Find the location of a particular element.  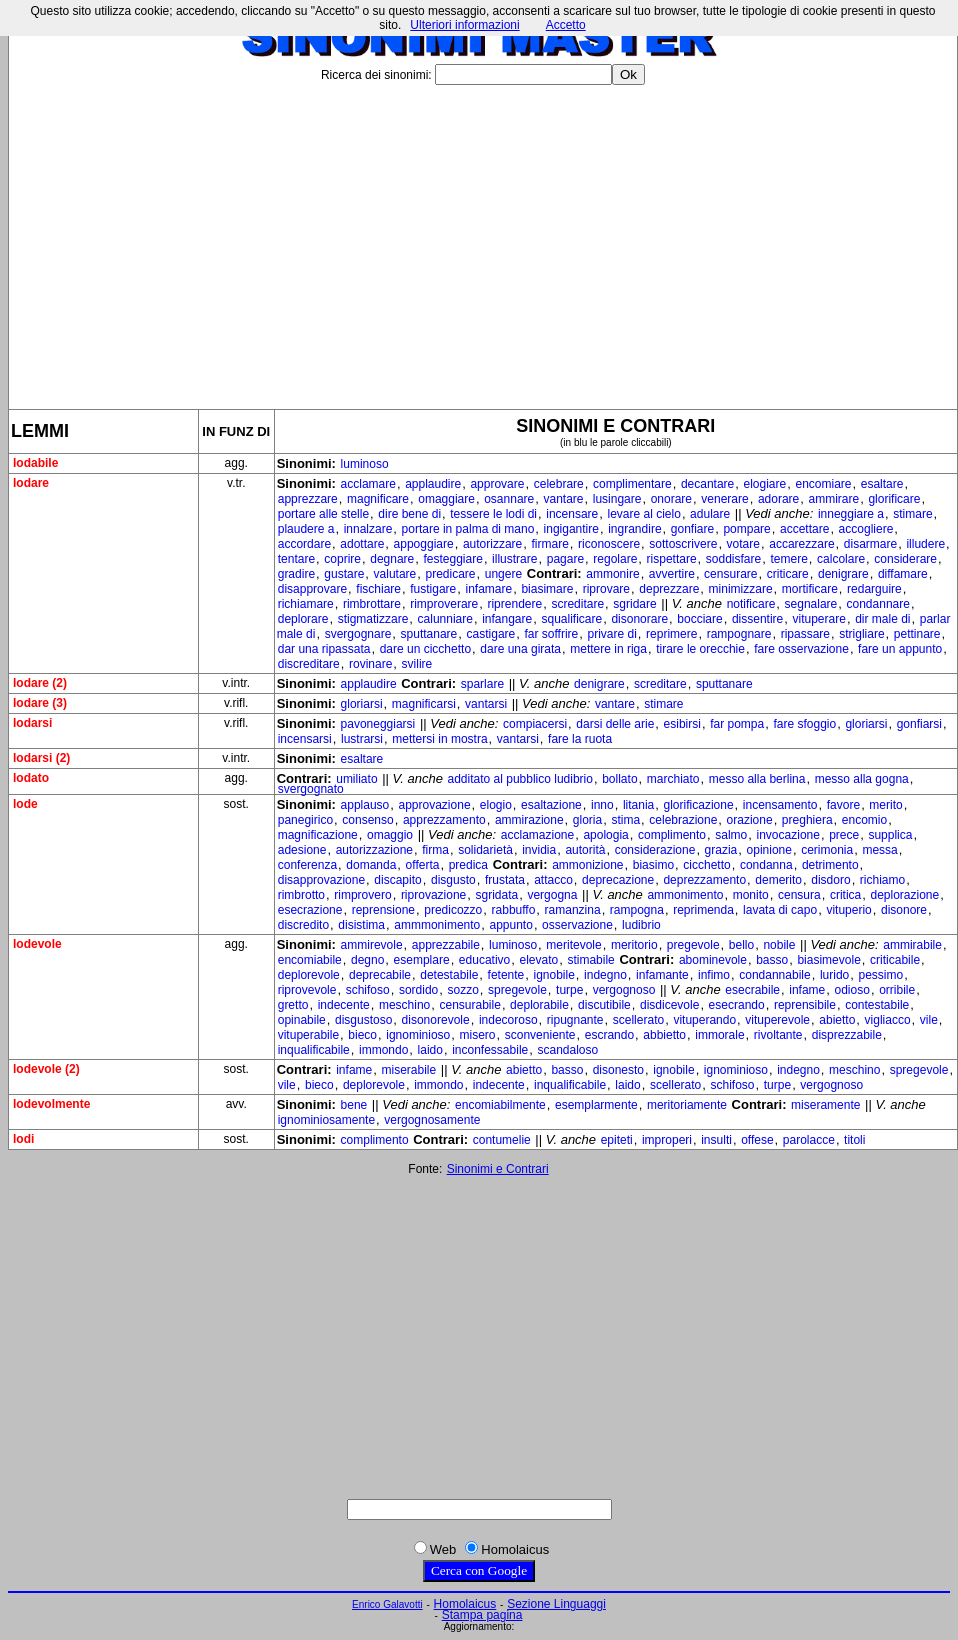

dar una ripassata is located at coordinates (324, 649).